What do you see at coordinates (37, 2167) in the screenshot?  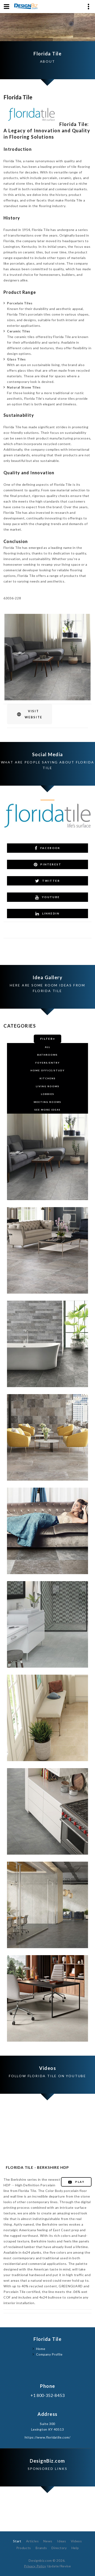 I see `Florida Tile - Berkshire HDP` at bounding box center [37, 2167].